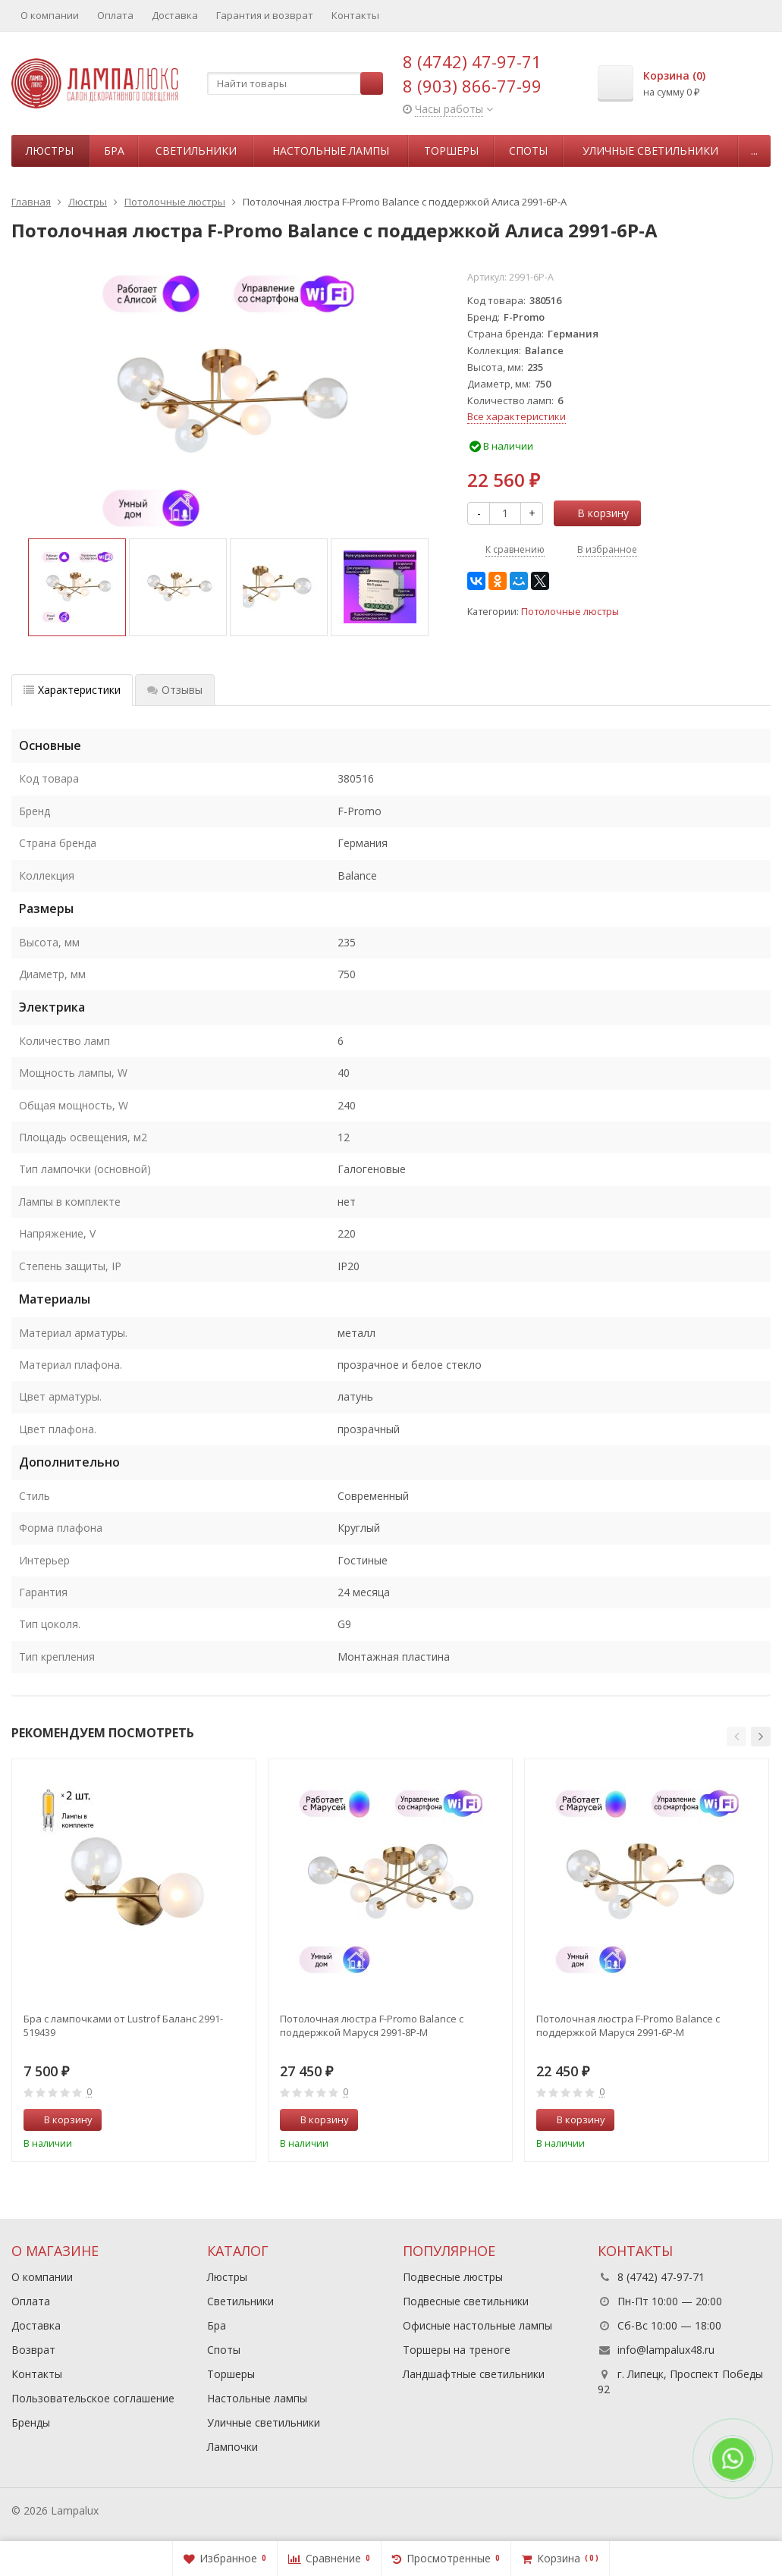  What do you see at coordinates (196, 150) in the screenshot?
I see `Светильники` at bounding box center [196, 150].